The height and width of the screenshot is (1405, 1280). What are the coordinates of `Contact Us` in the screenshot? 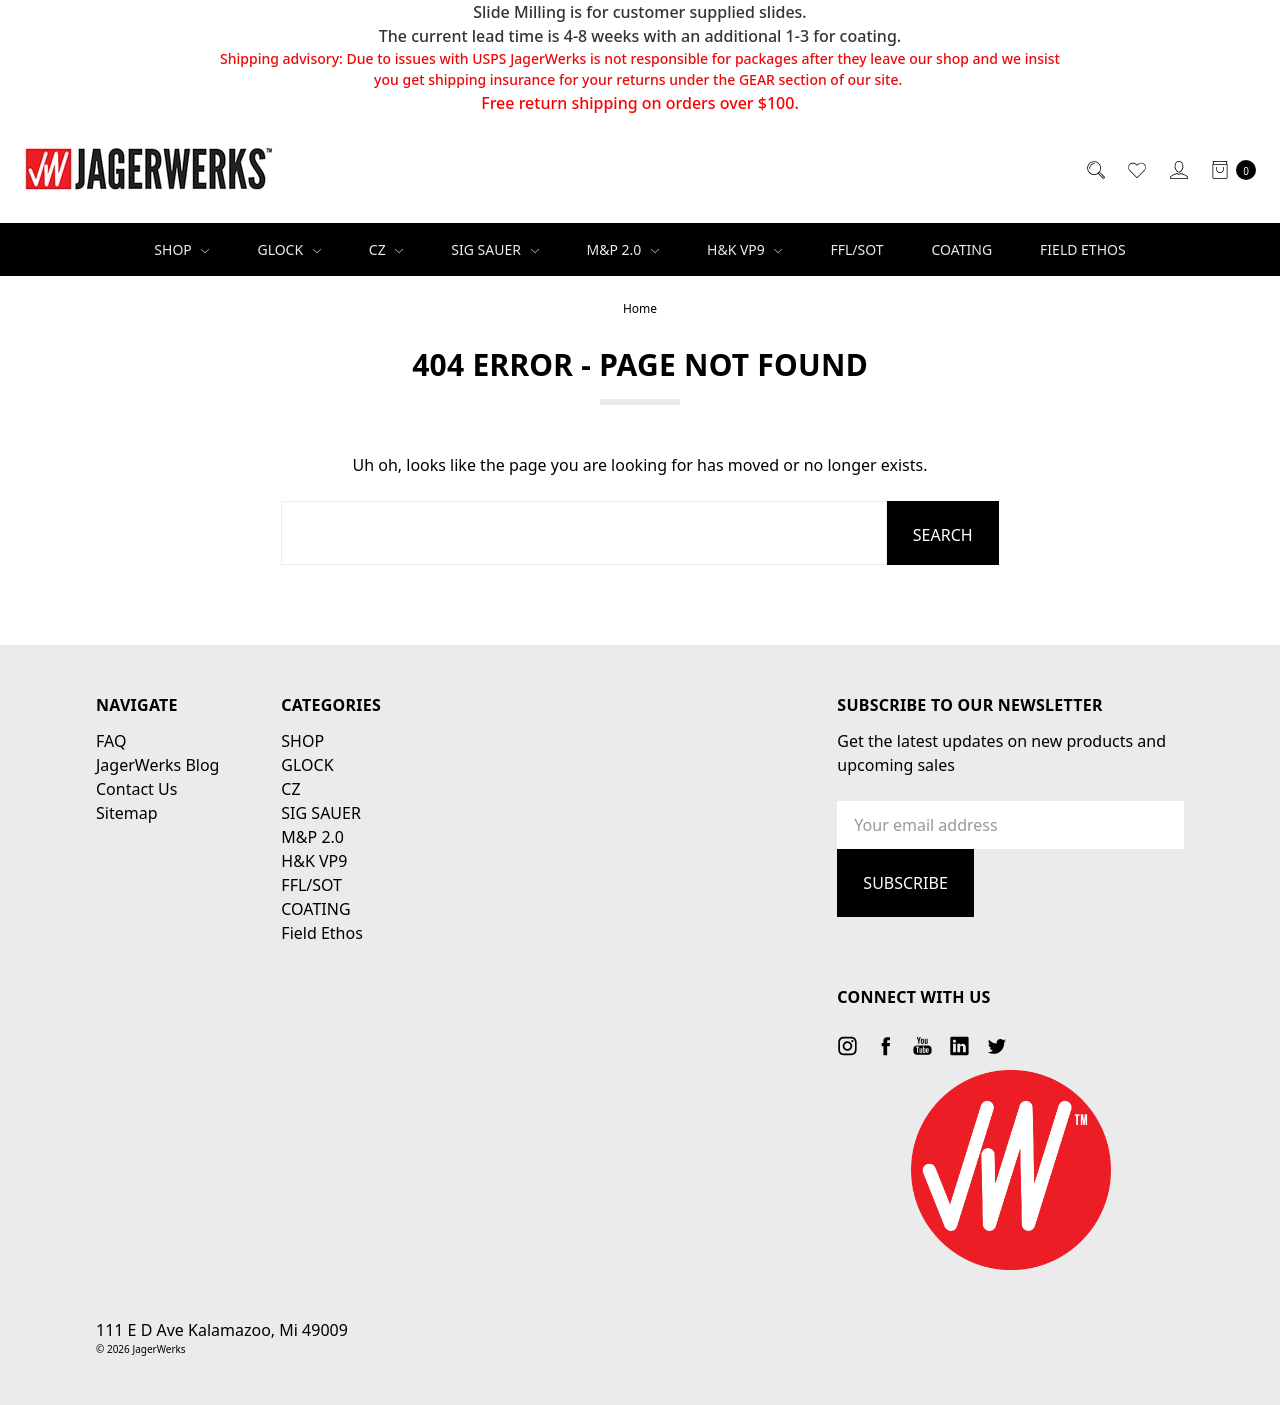 It's located at (136, 789).